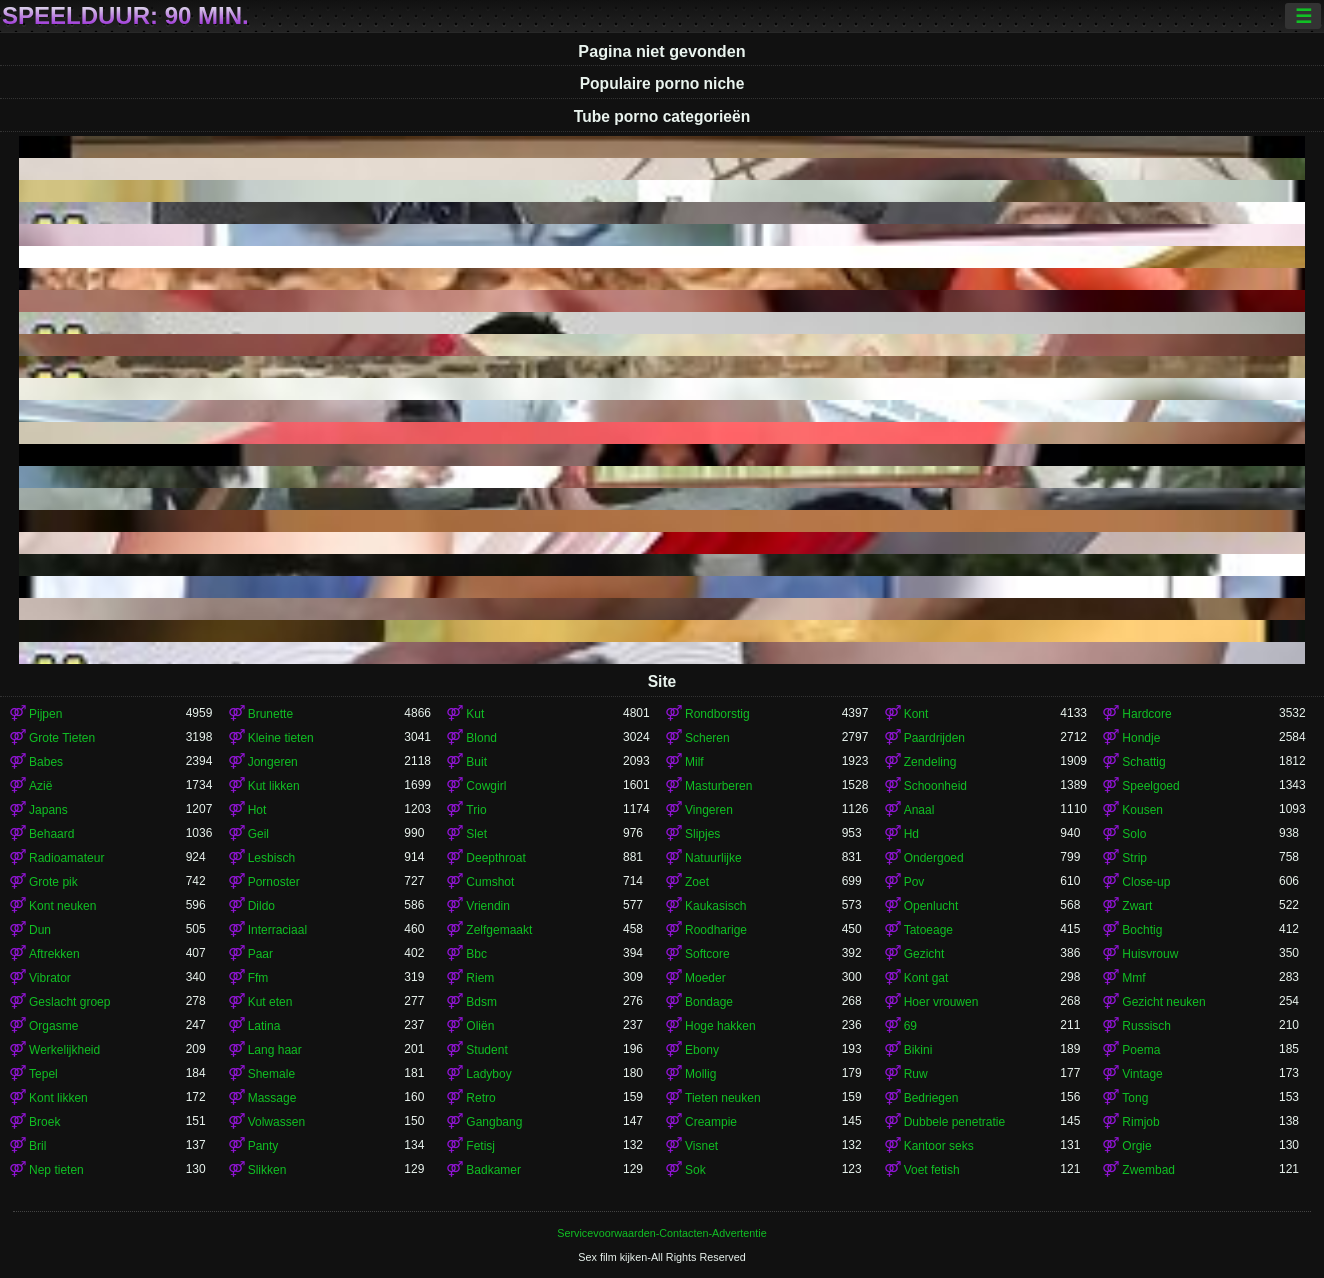  Describe the element at coordinates (1150, 786) in the screenshot. I see `Speelgoed` at that location.